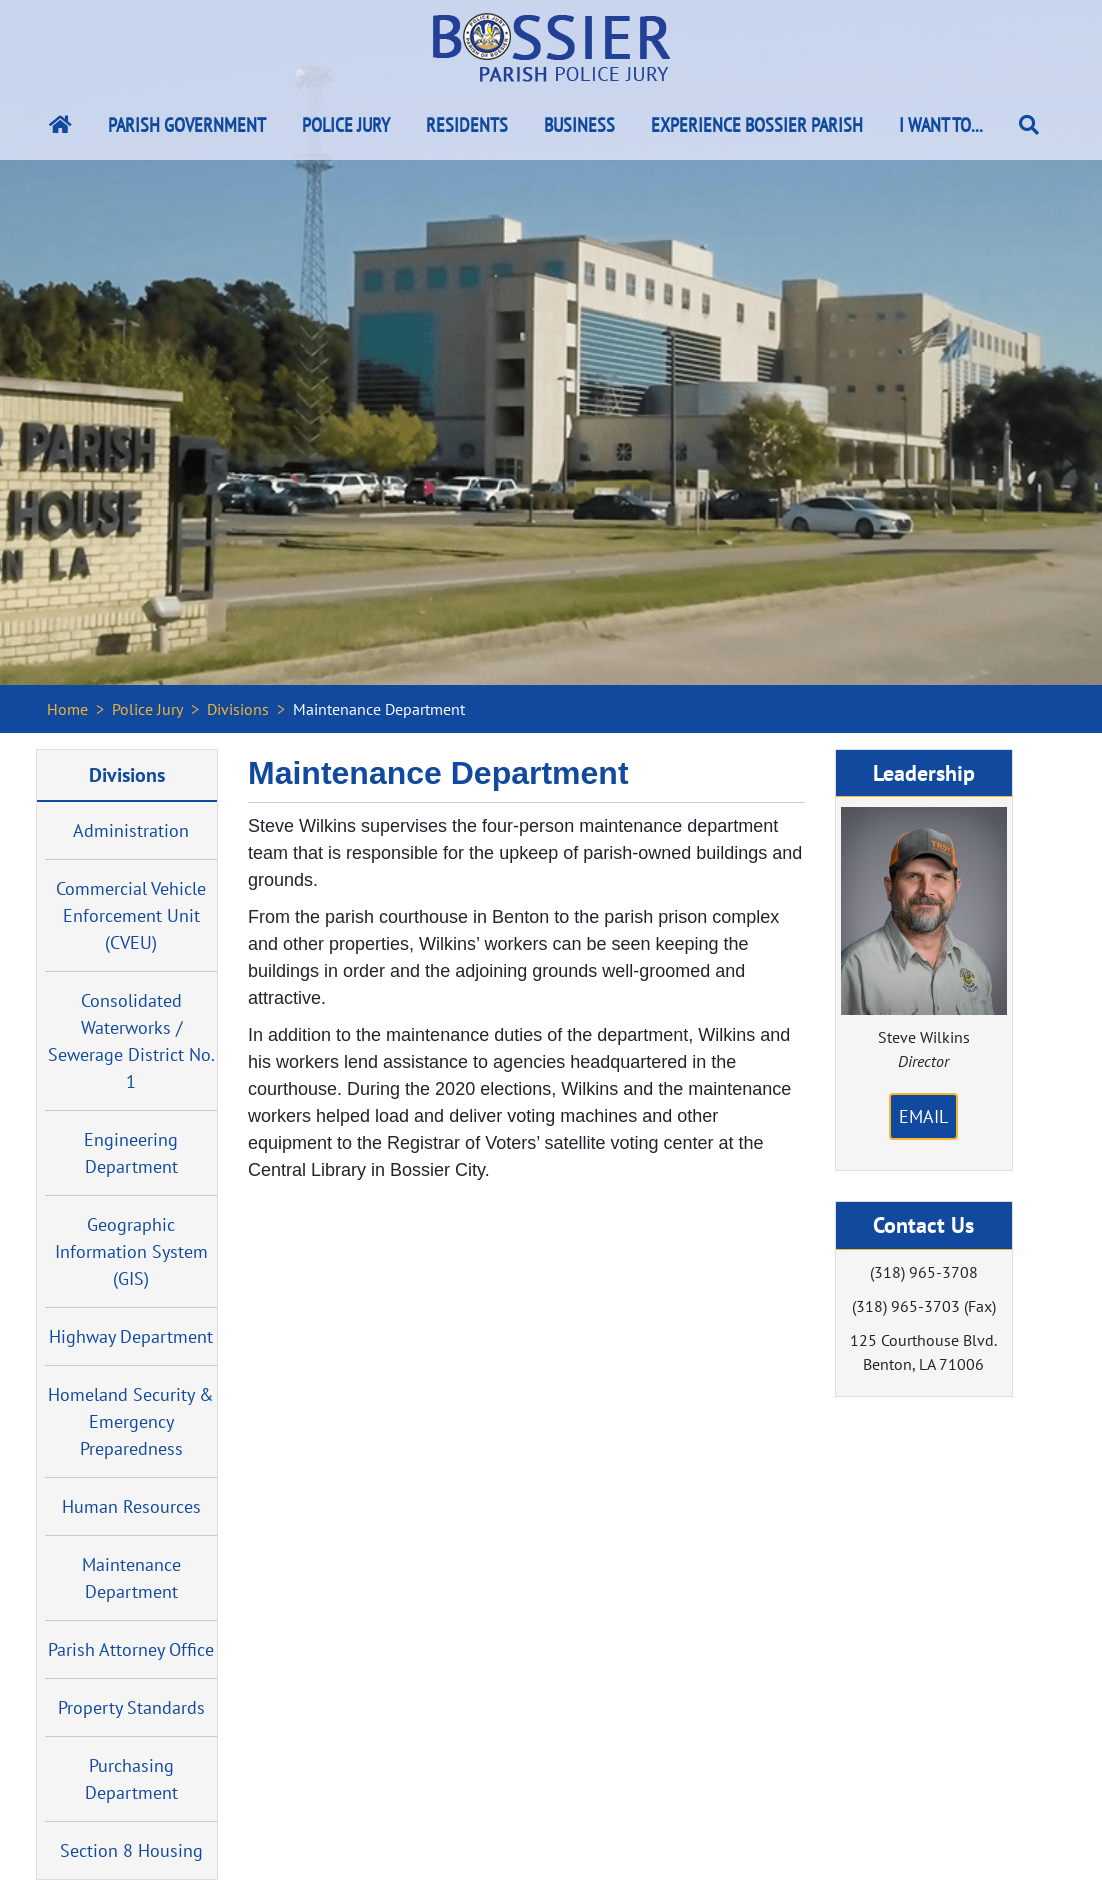  What do you see at coordinates (131, 1336) in the screenshot?
I see `Highway Department` at bounding box center [131, 1336].